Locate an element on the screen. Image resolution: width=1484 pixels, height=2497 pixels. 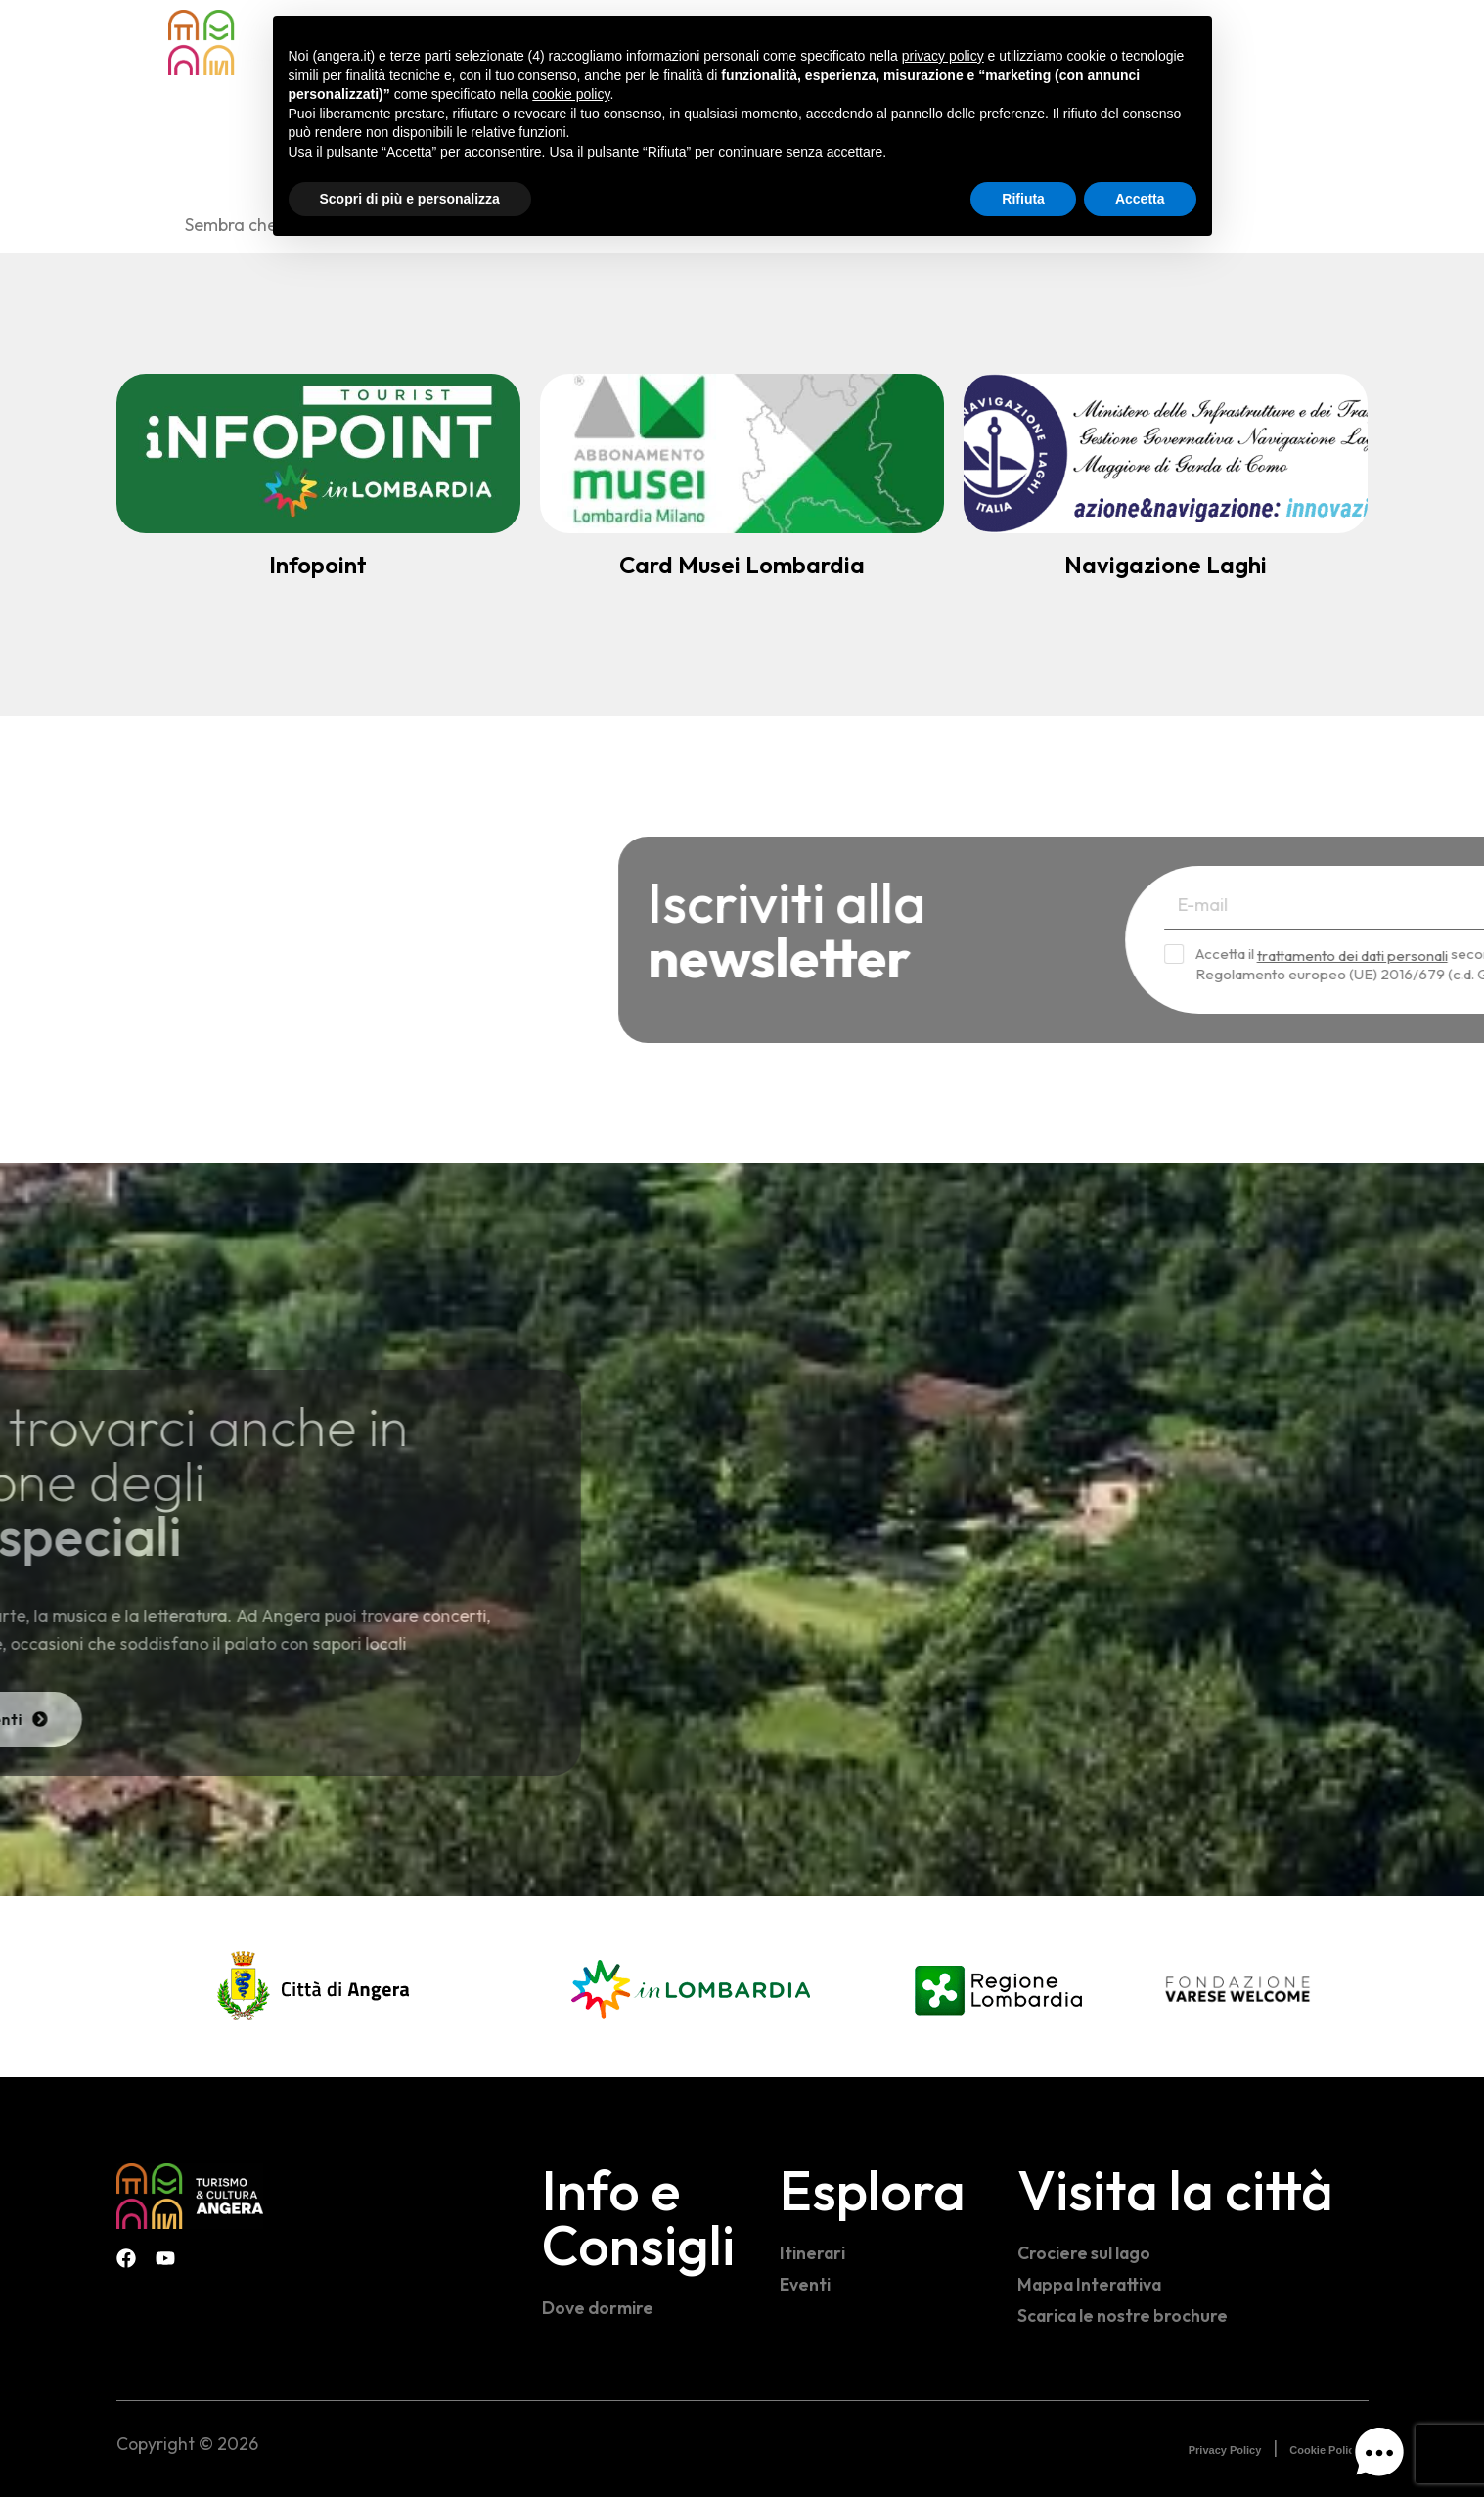
[Facebook Infopoint Angera] is located at coordinates (1319, 39).